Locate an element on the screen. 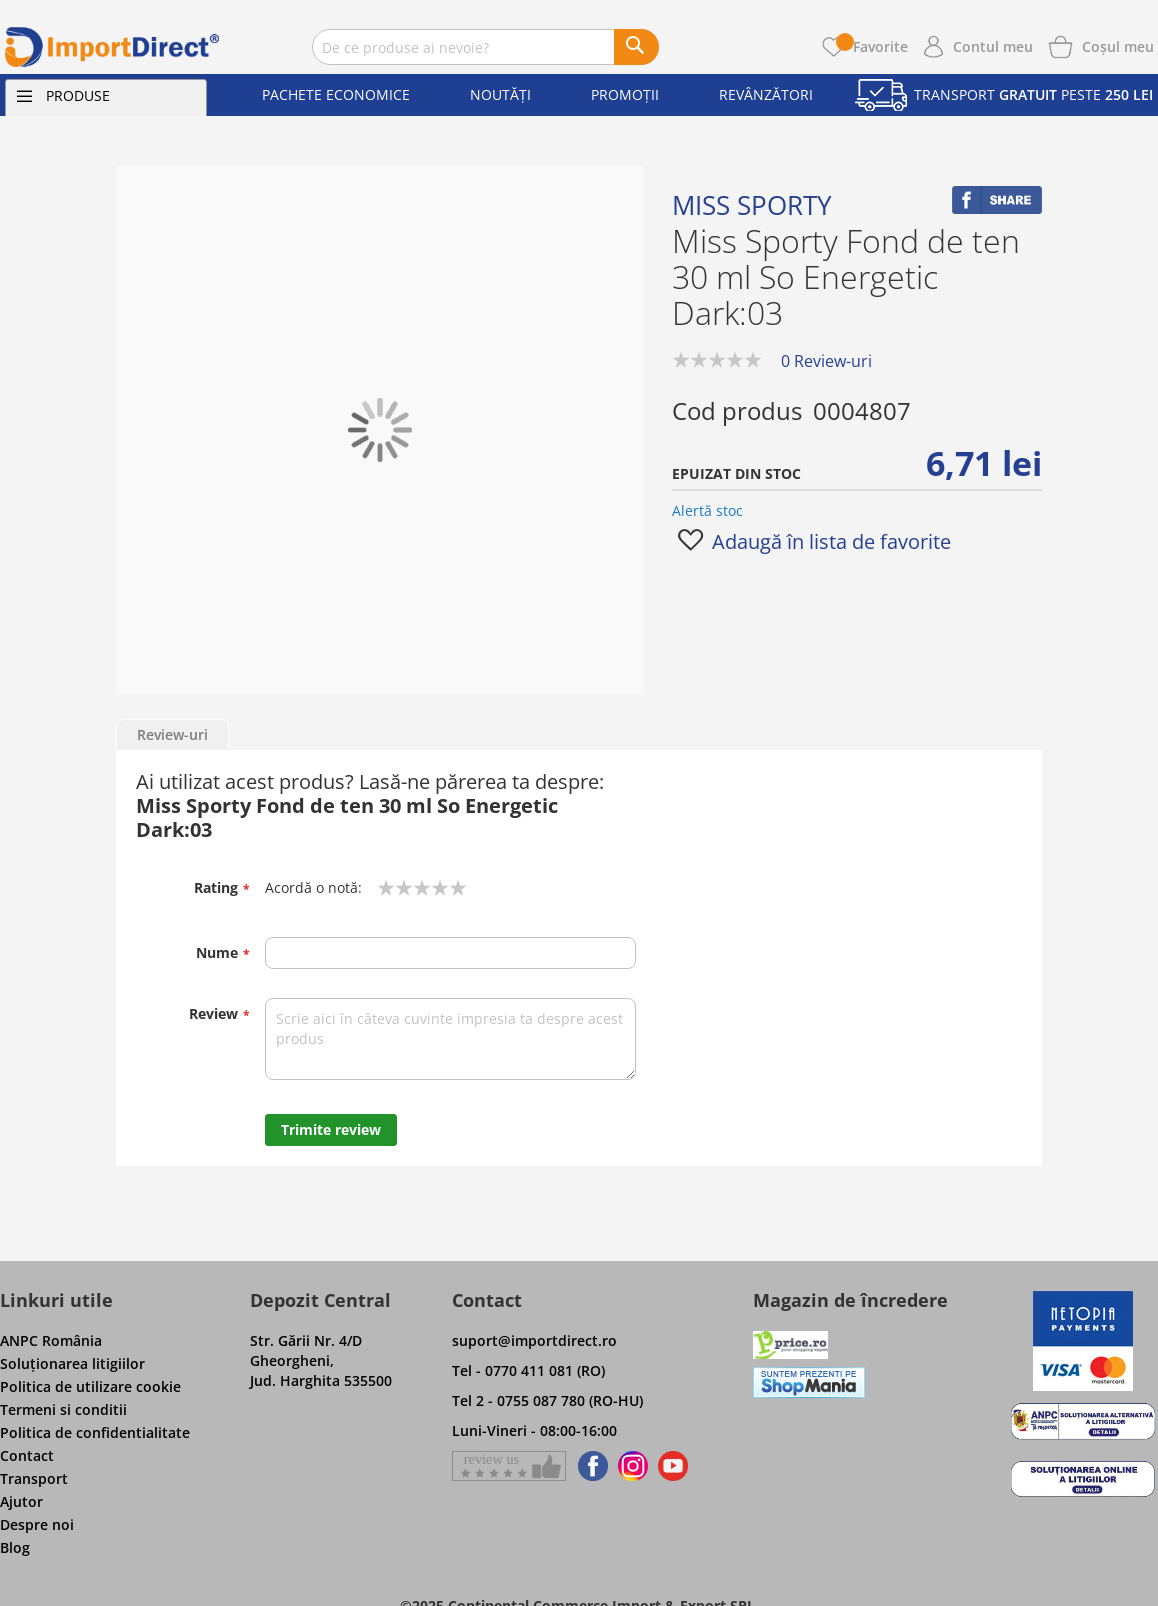 The height and width of the screenshot is (1606, 1158). Politica de utilizare cookie is located at coordinates (90, 1386).